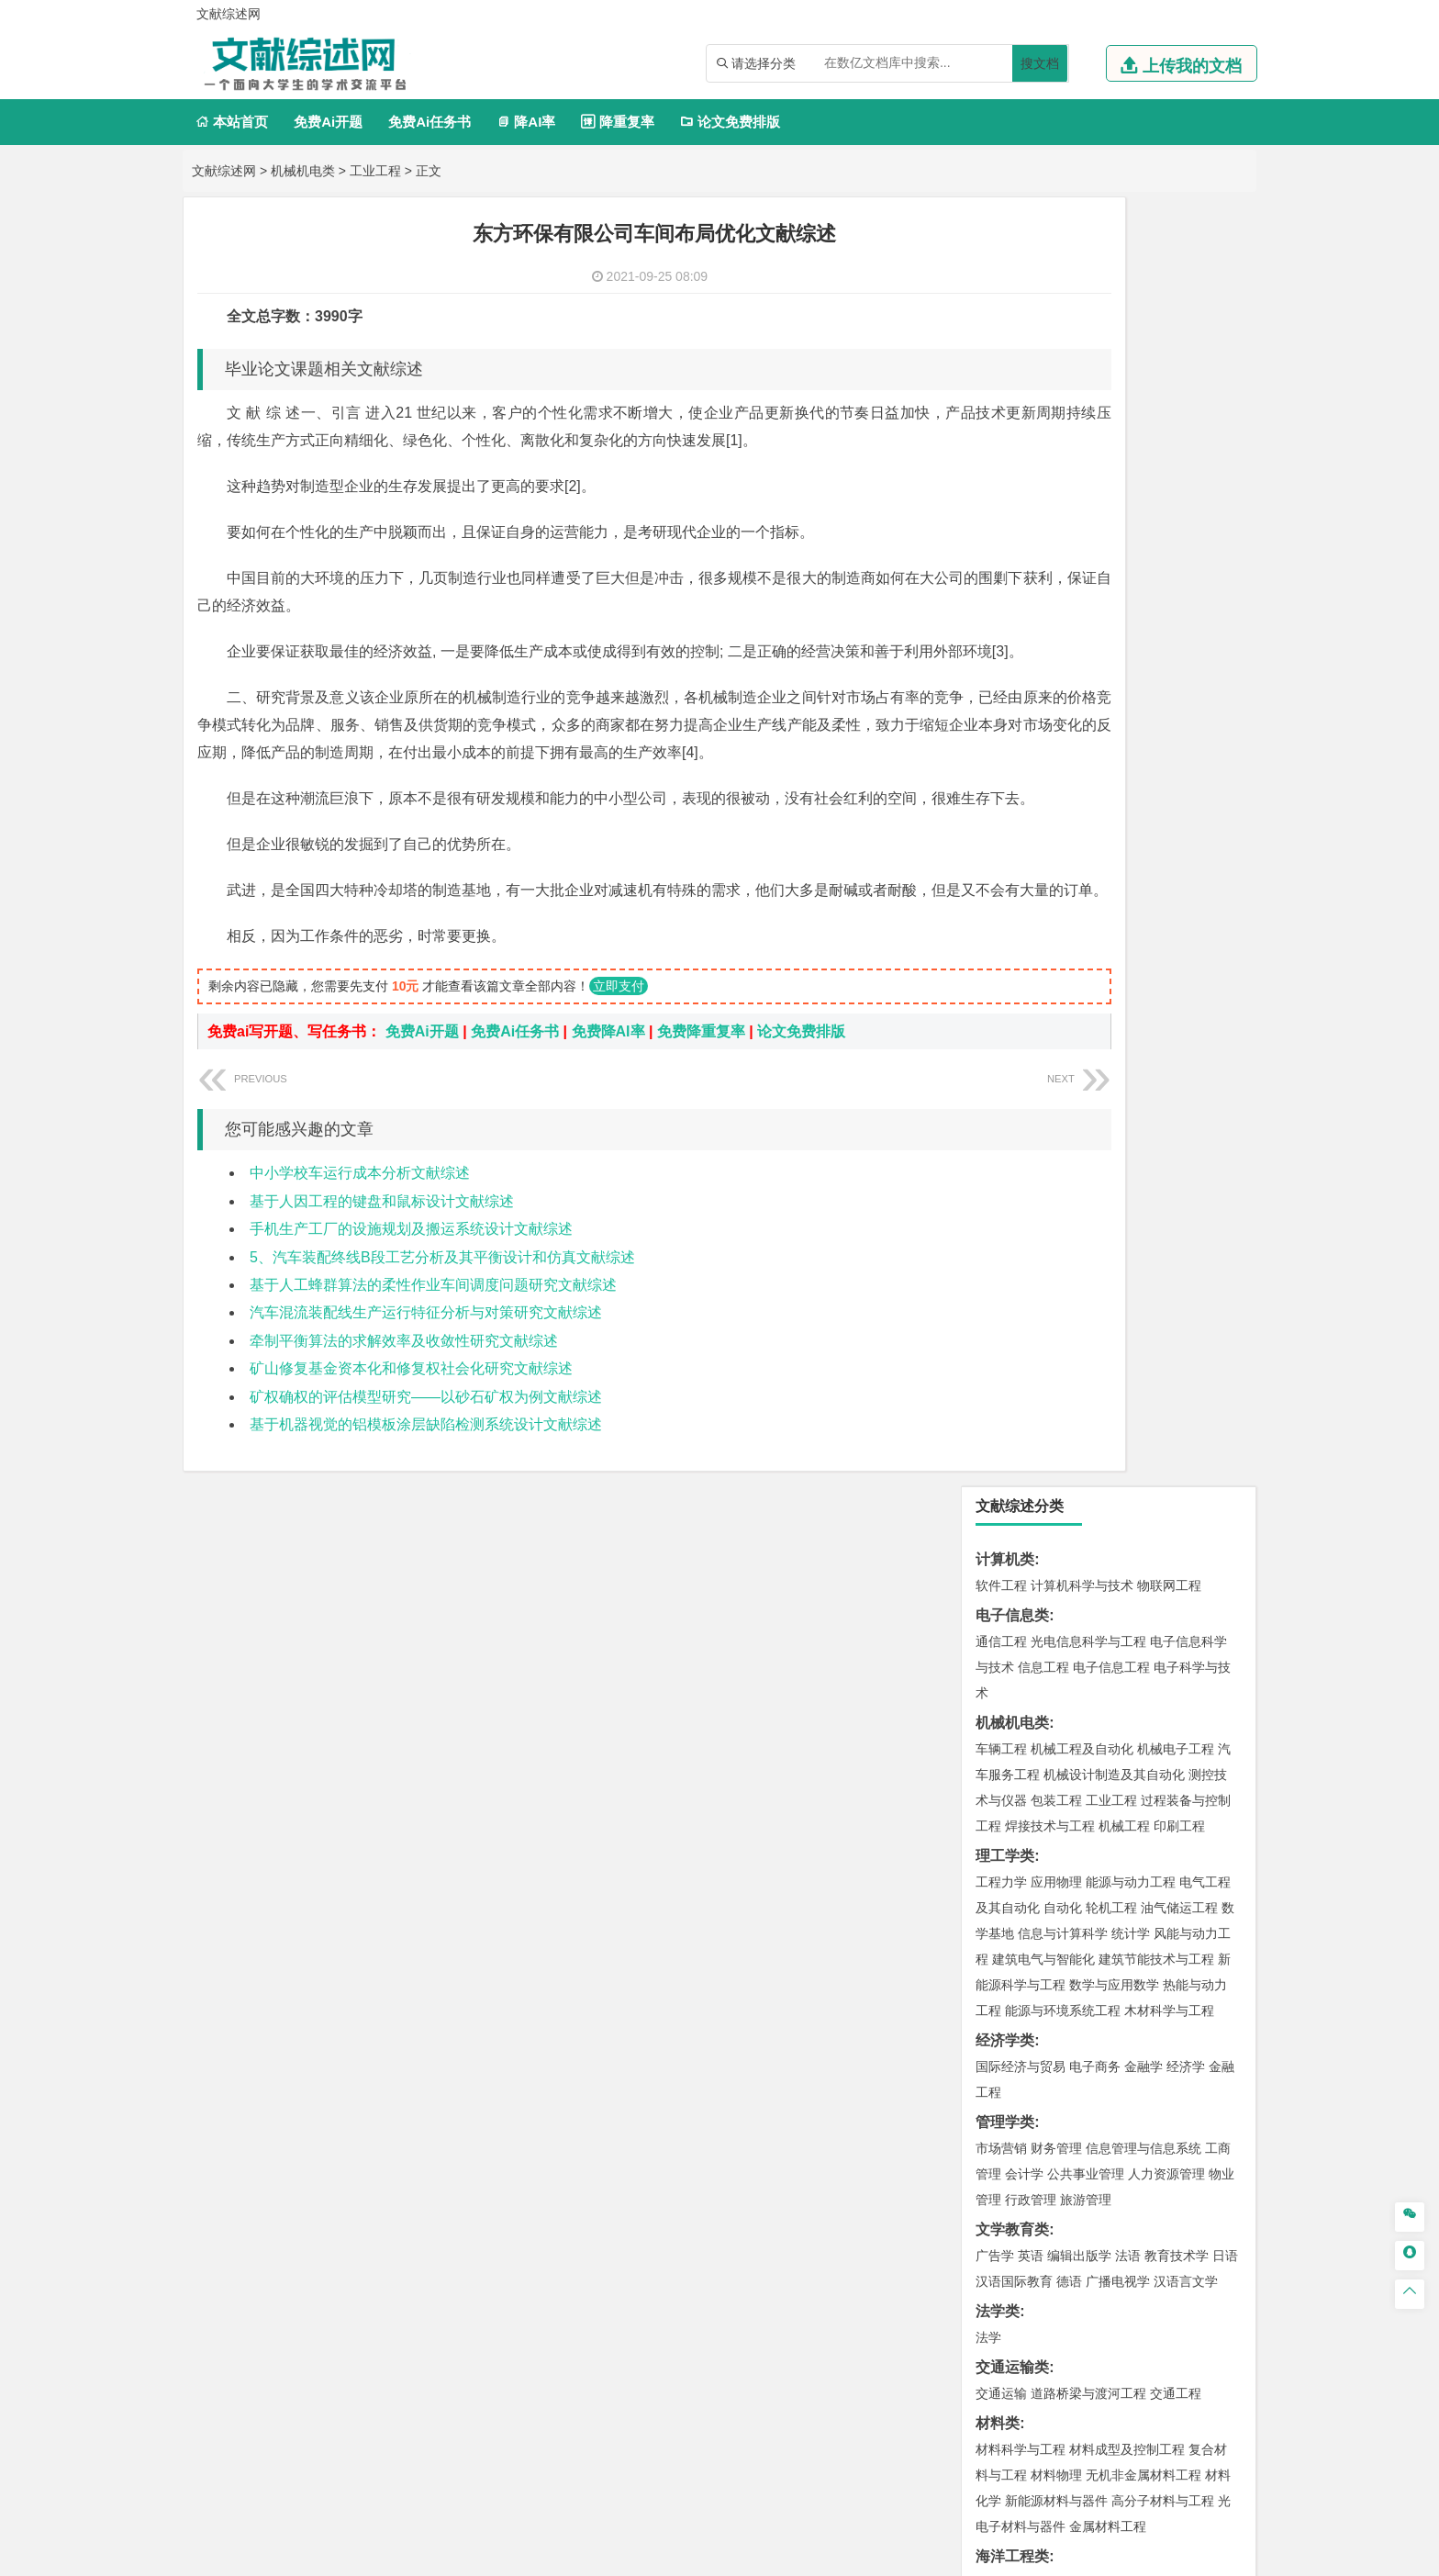  Describe the element at coordinates (1020, 1835) in the screenshot. I see `化学工程与工艺` at that location.